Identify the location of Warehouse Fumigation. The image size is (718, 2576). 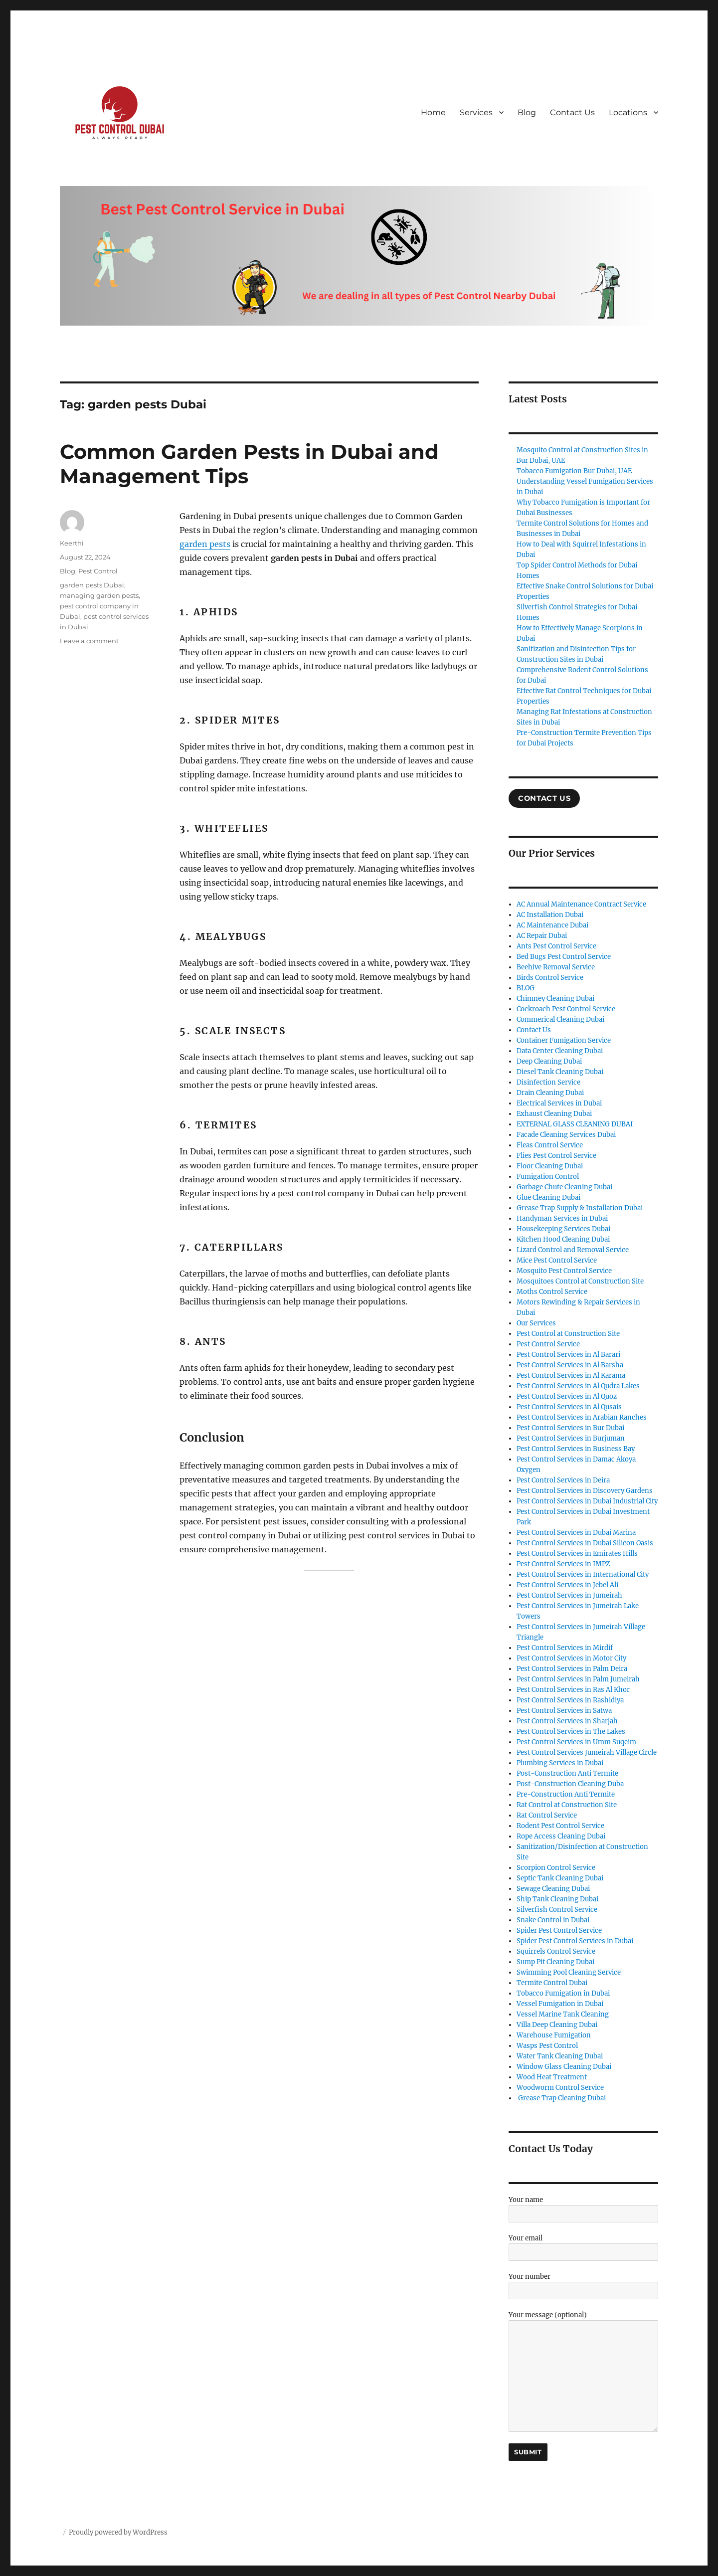
(554, 2035).